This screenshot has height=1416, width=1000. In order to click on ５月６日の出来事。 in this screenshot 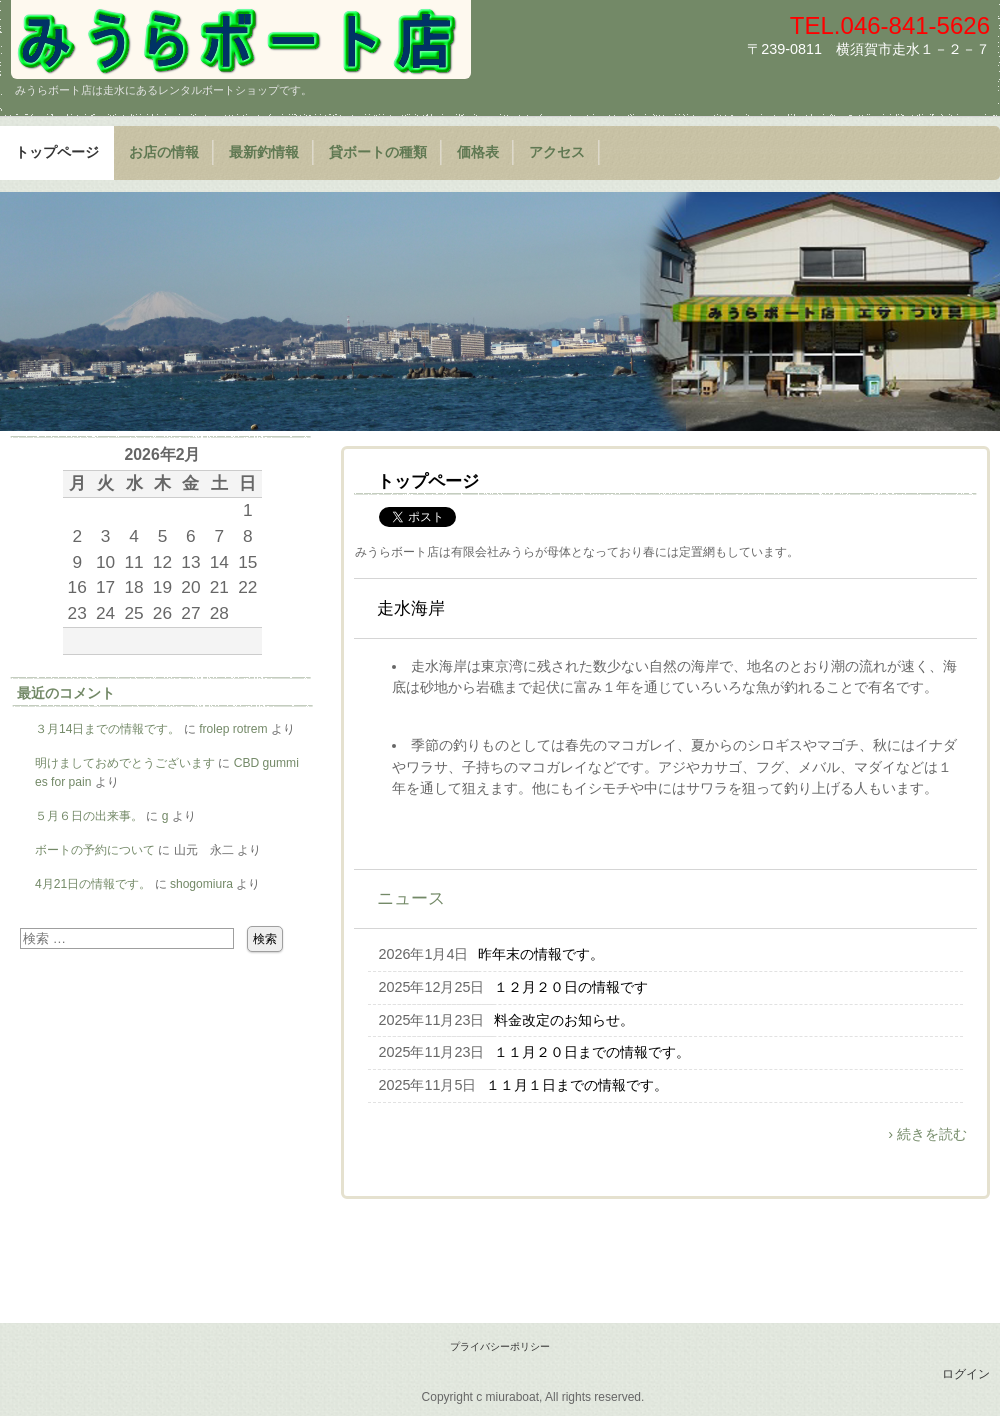, I will do `click(89, 816)`.